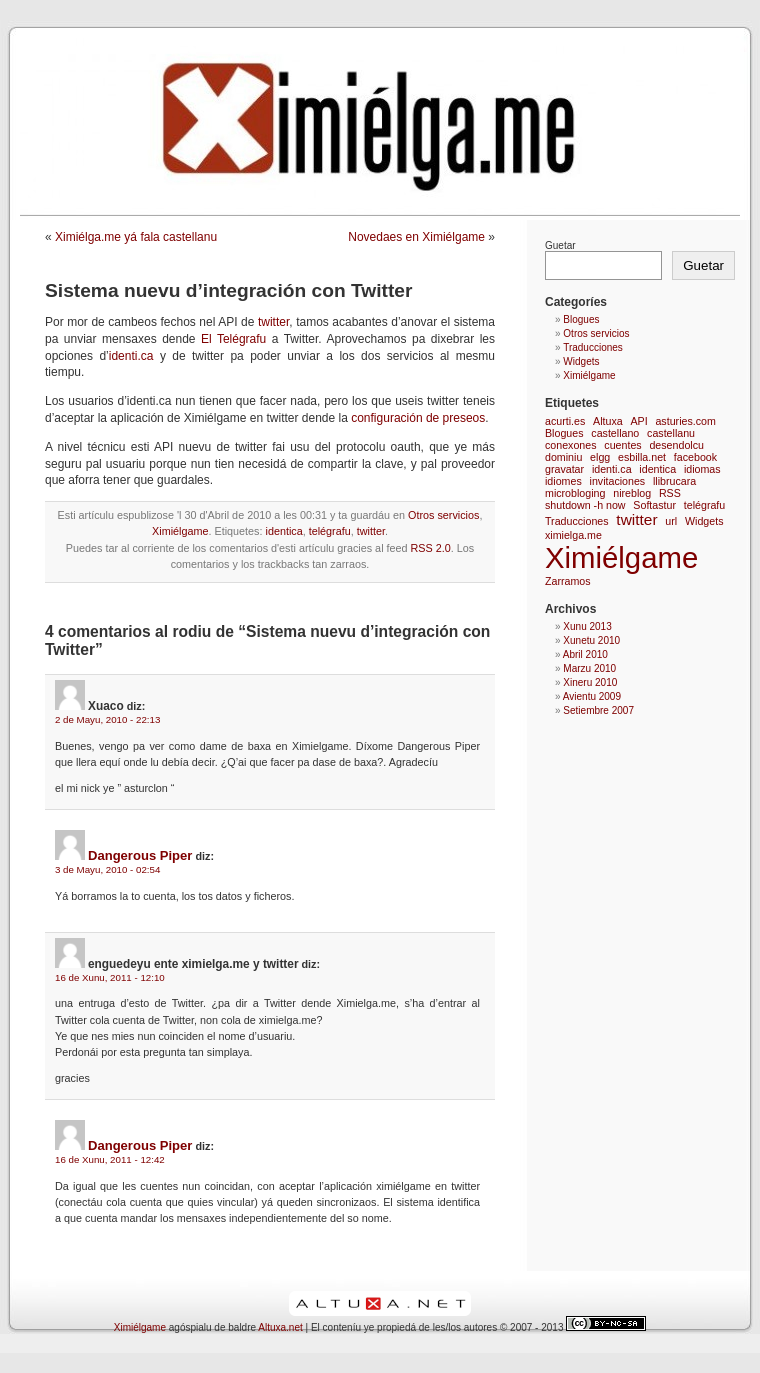  What do you see at coordinates (593, 347) in the screenshot?
I see `Traducciones` at bounding box center [593, 347].